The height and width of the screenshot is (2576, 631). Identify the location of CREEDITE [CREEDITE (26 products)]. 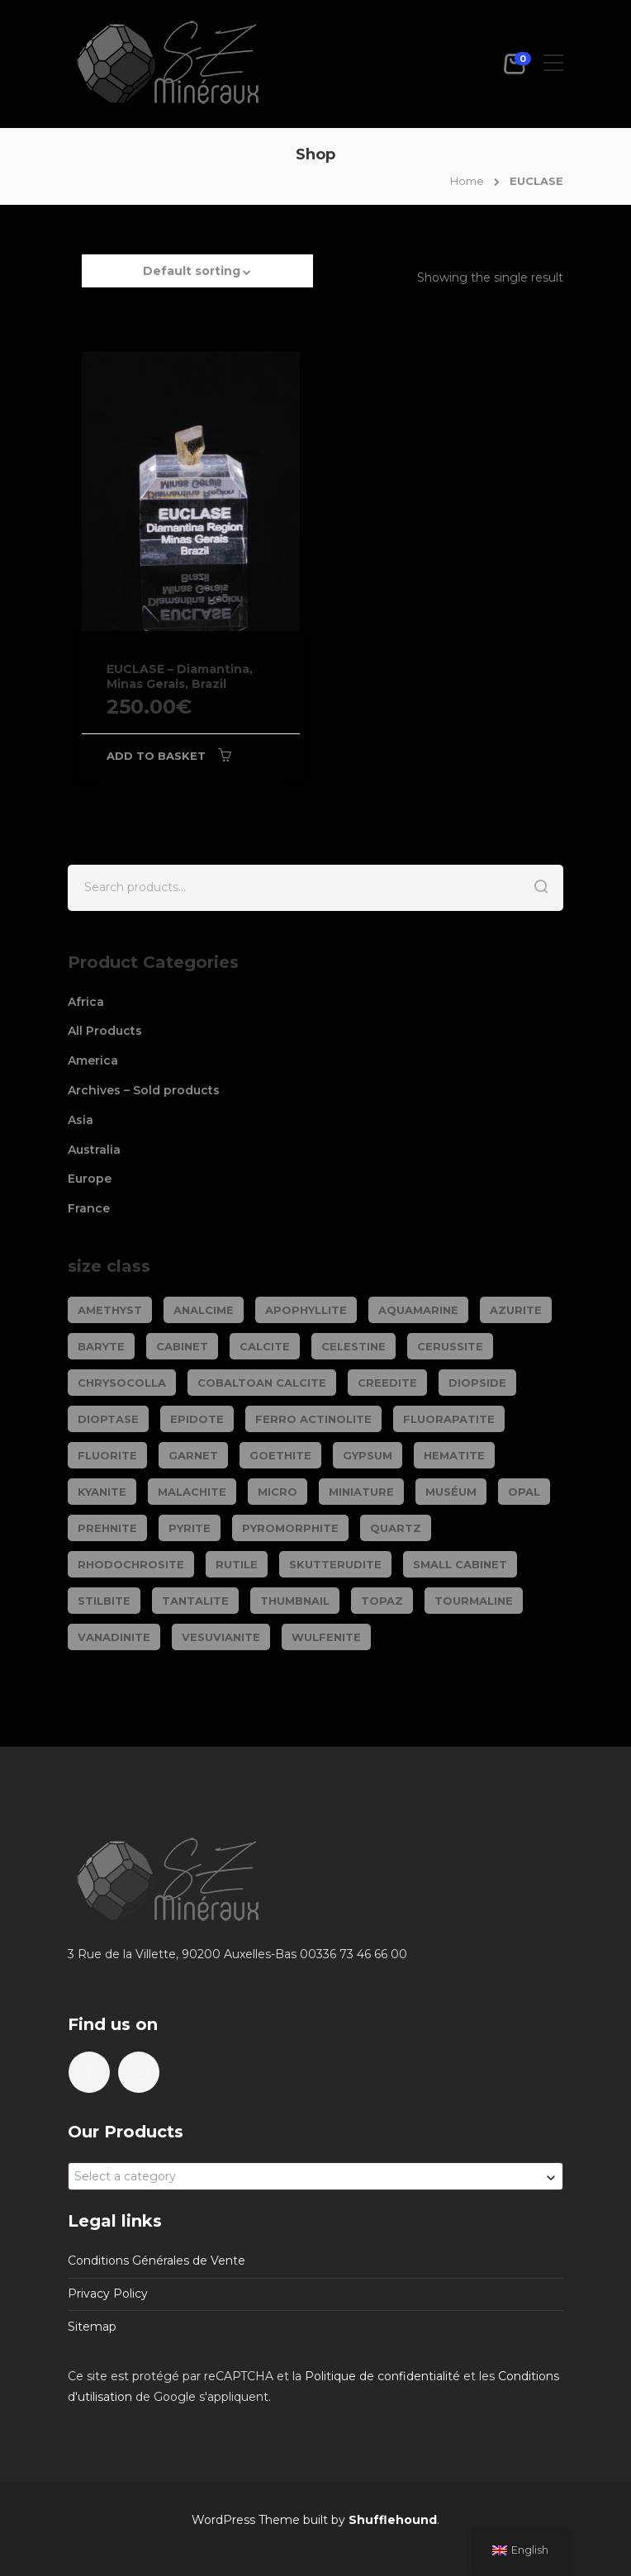
(387, 1382).